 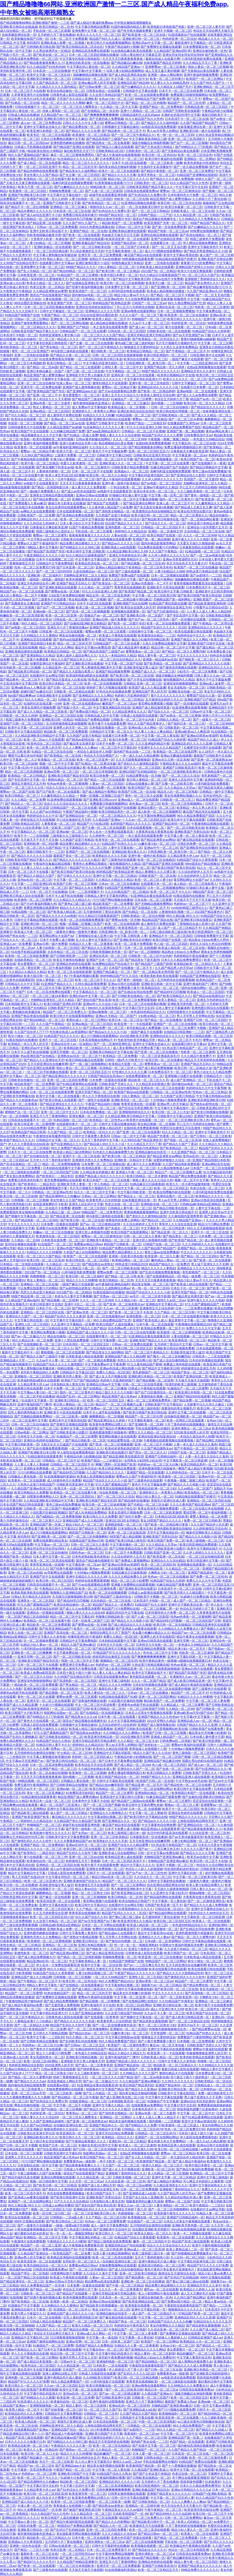 I want to click on 日韩综合第二区2区3一区, so click(x=172, y=1909).